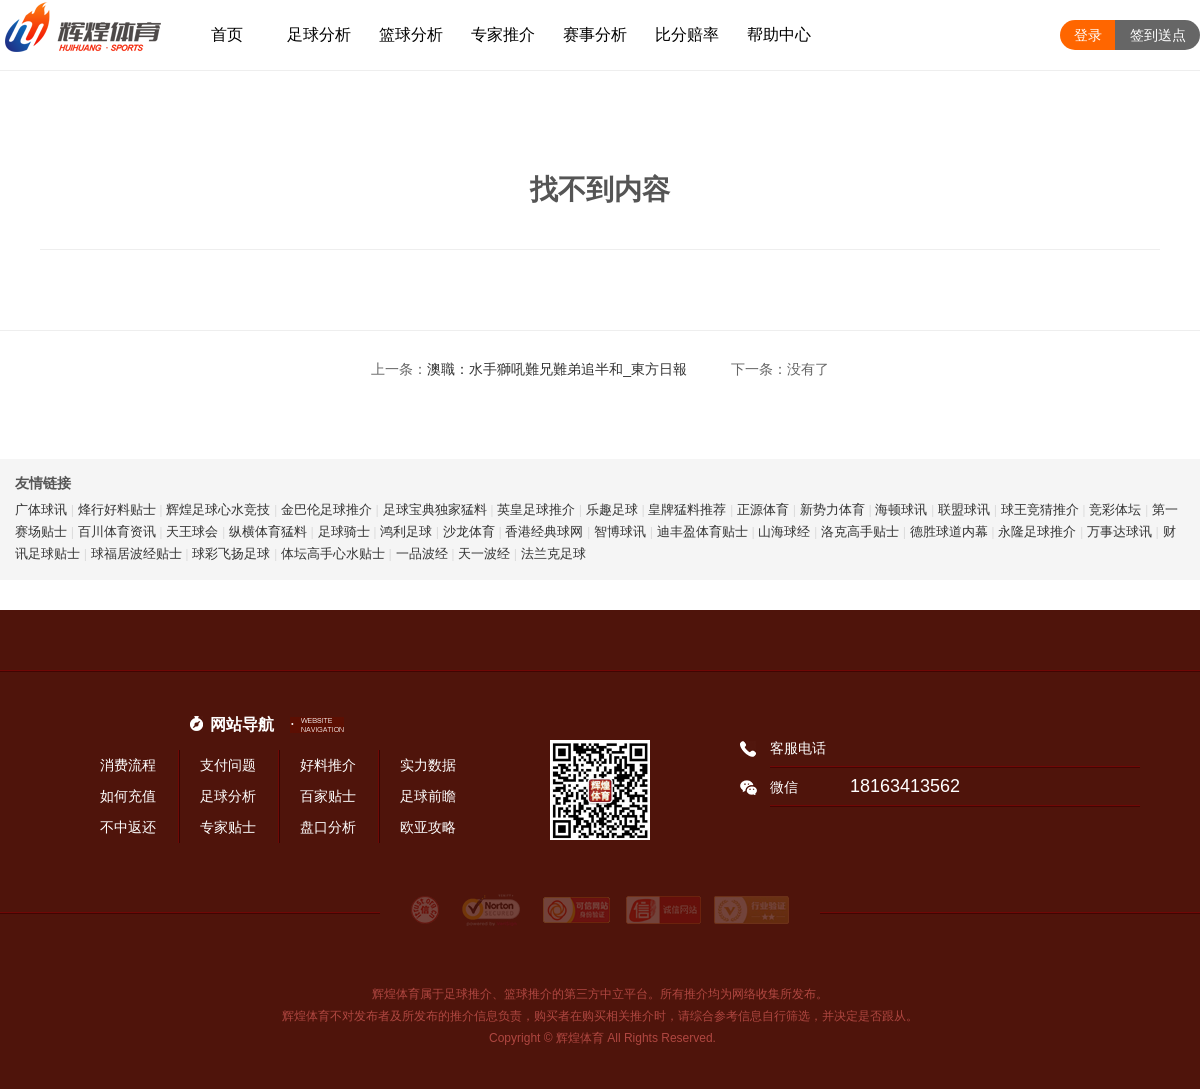  Describe the element at coordinates (328, 827) in the screenshot. I see `盘口分析` at that location.